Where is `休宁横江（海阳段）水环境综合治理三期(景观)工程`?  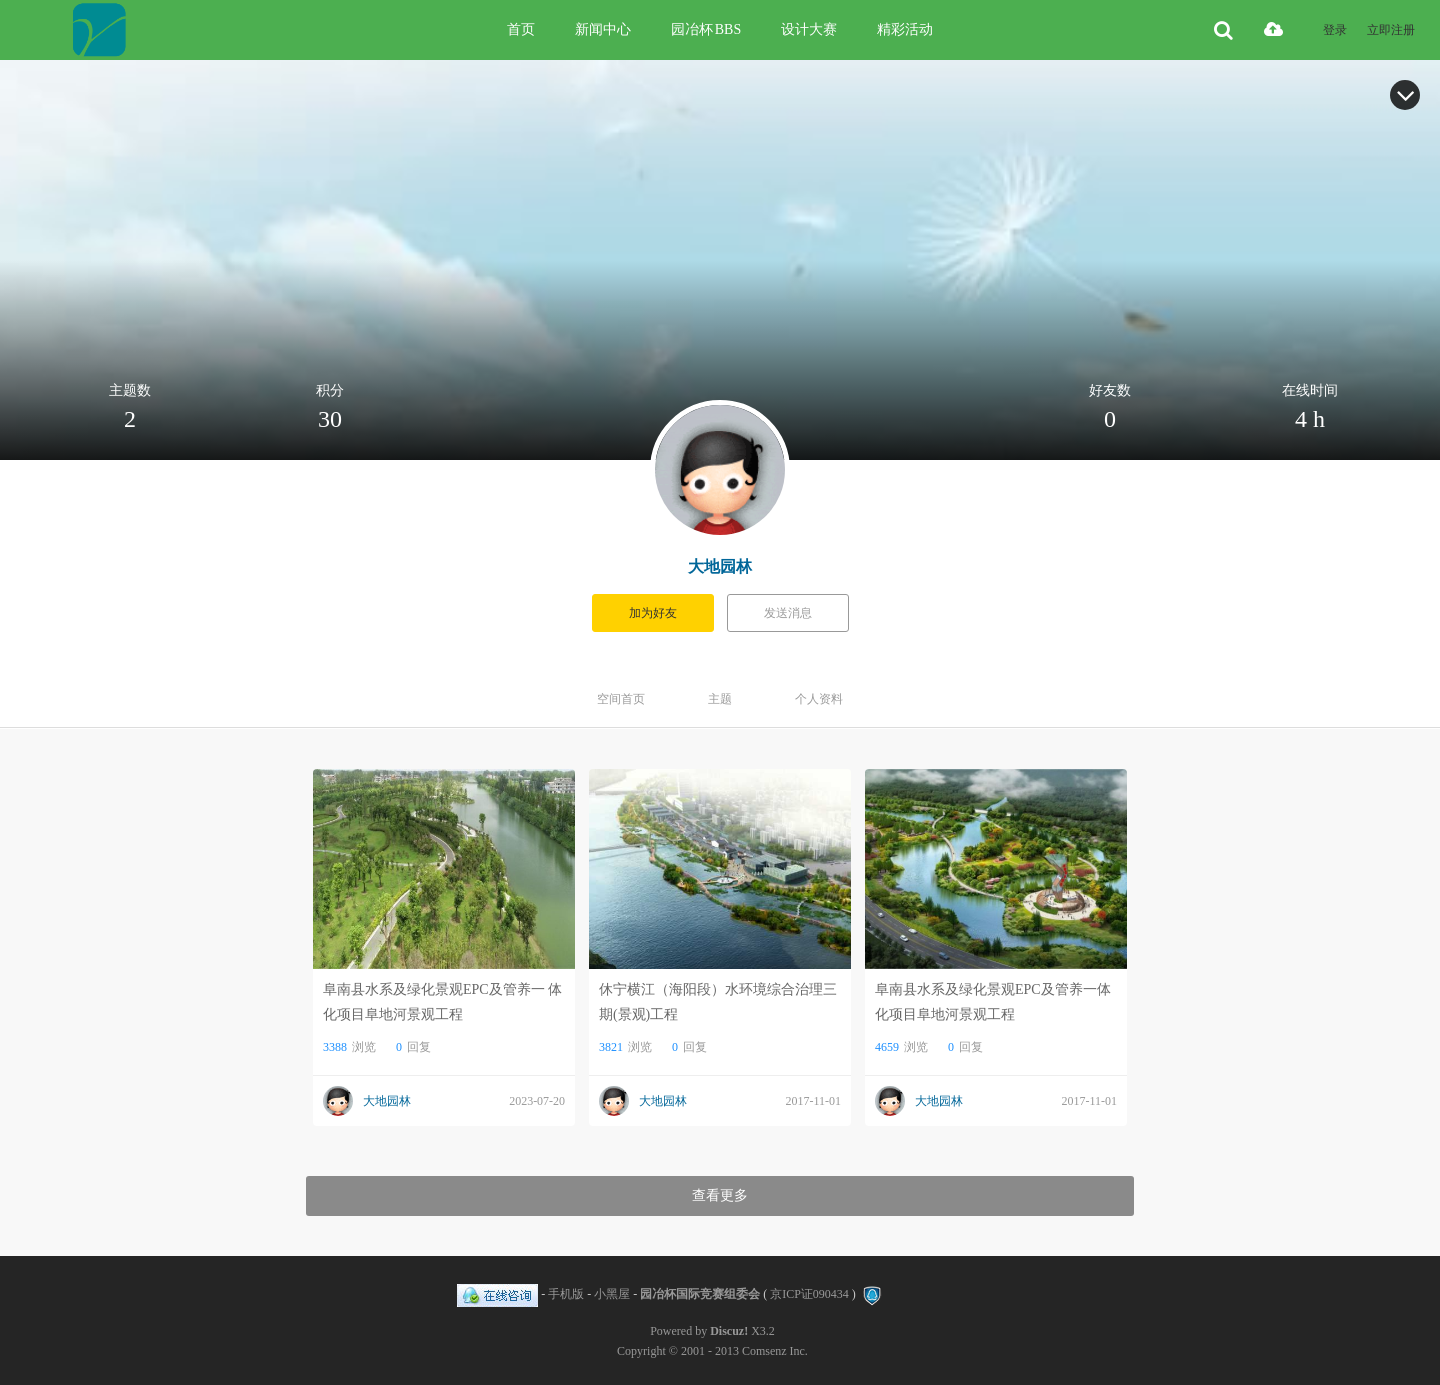 休宁横江（海阳段）水环境综合治理三期(景观)工程 is located at coordinates (718, 1002).